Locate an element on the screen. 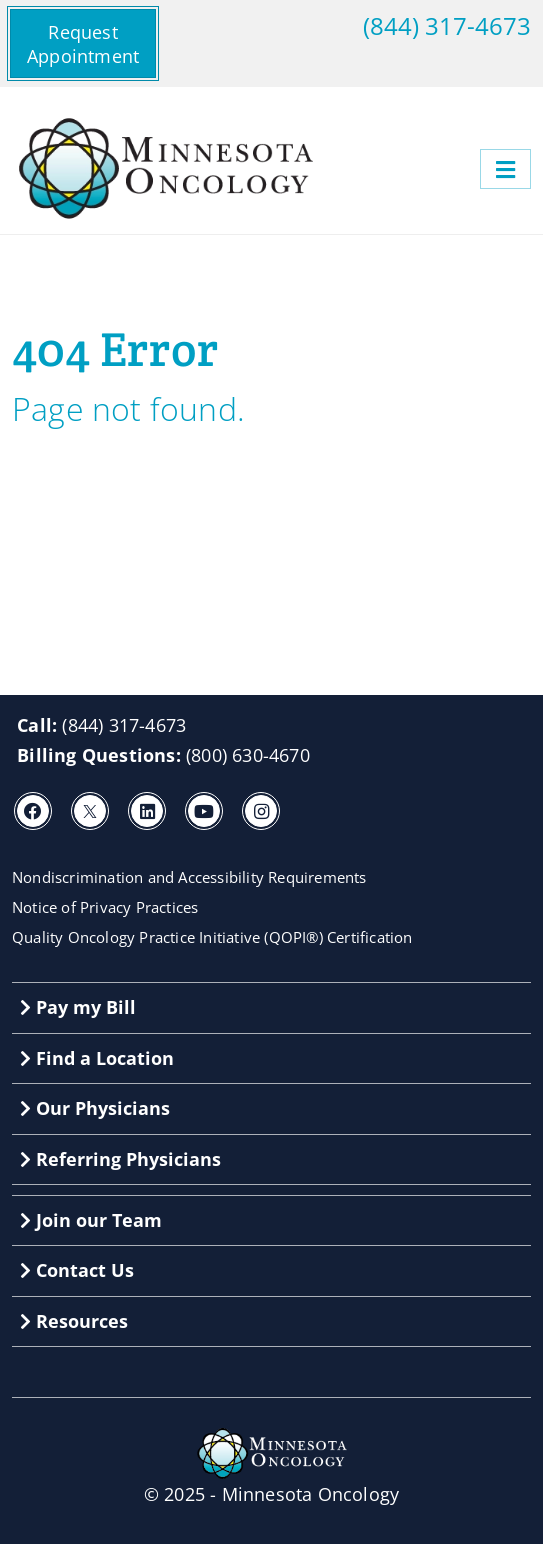 The width and height of the screenshot is (543, 1544). Request Appointment is located at coordinates (83, 44).